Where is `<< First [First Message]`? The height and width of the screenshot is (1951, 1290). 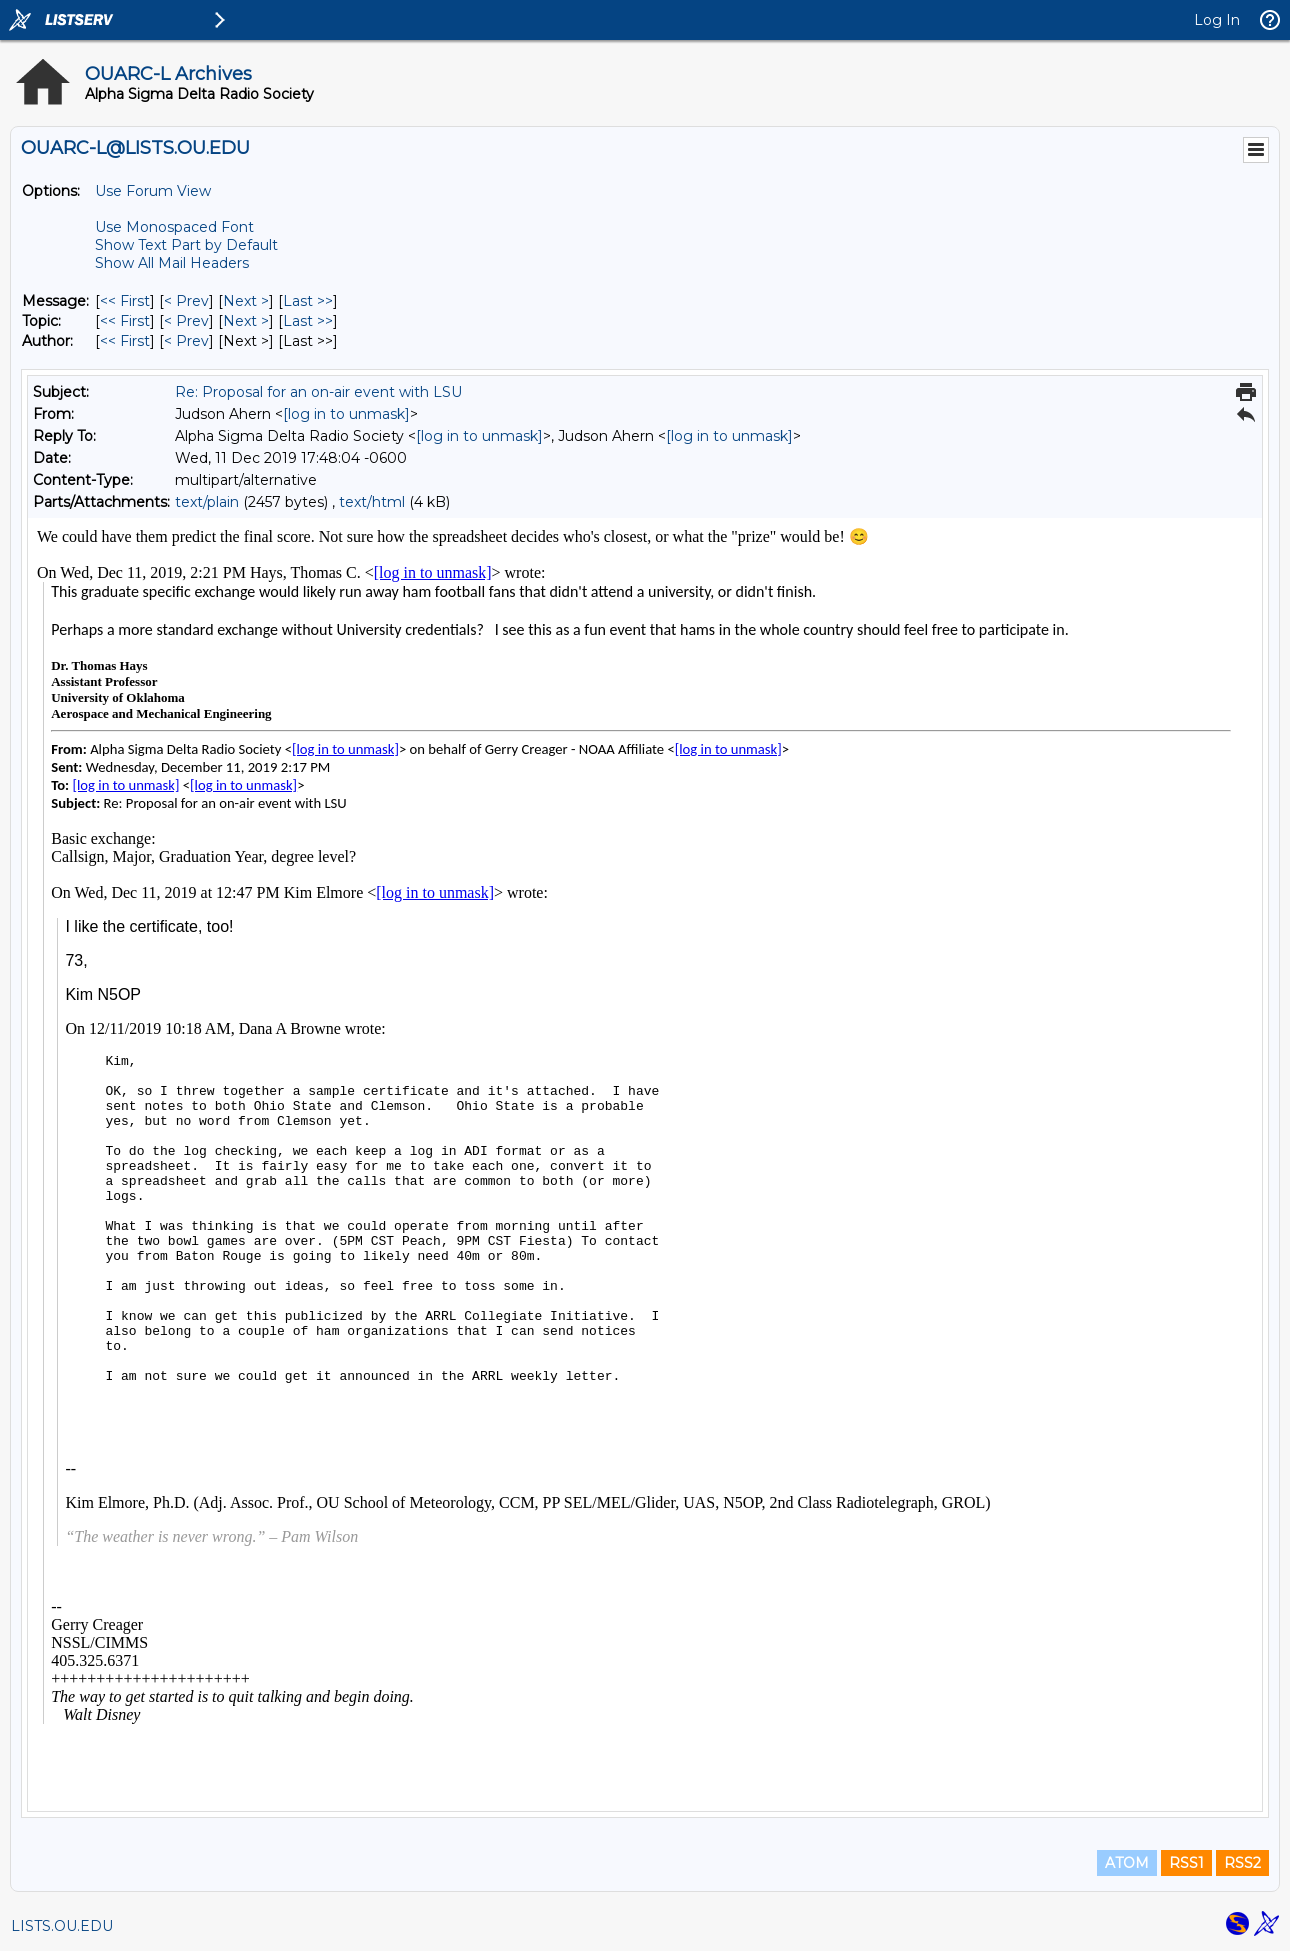 << First [First Message] is located at coordinates (125, 301).